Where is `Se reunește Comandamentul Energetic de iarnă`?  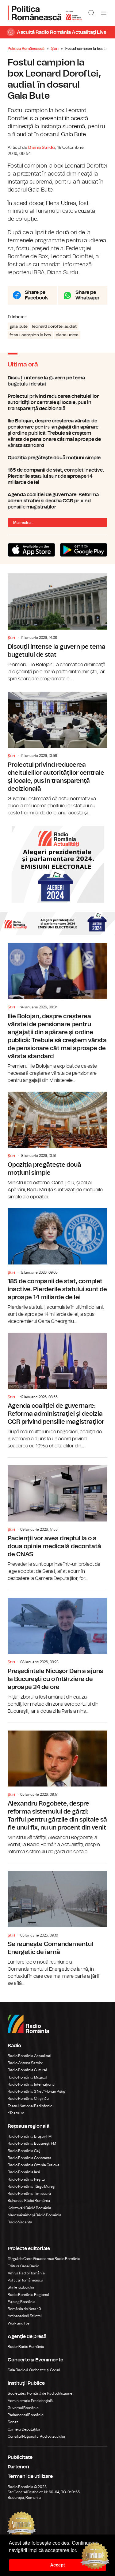 Se reunește Comandamentul Energetic de iarnă is located at coordinates (57, 1925).